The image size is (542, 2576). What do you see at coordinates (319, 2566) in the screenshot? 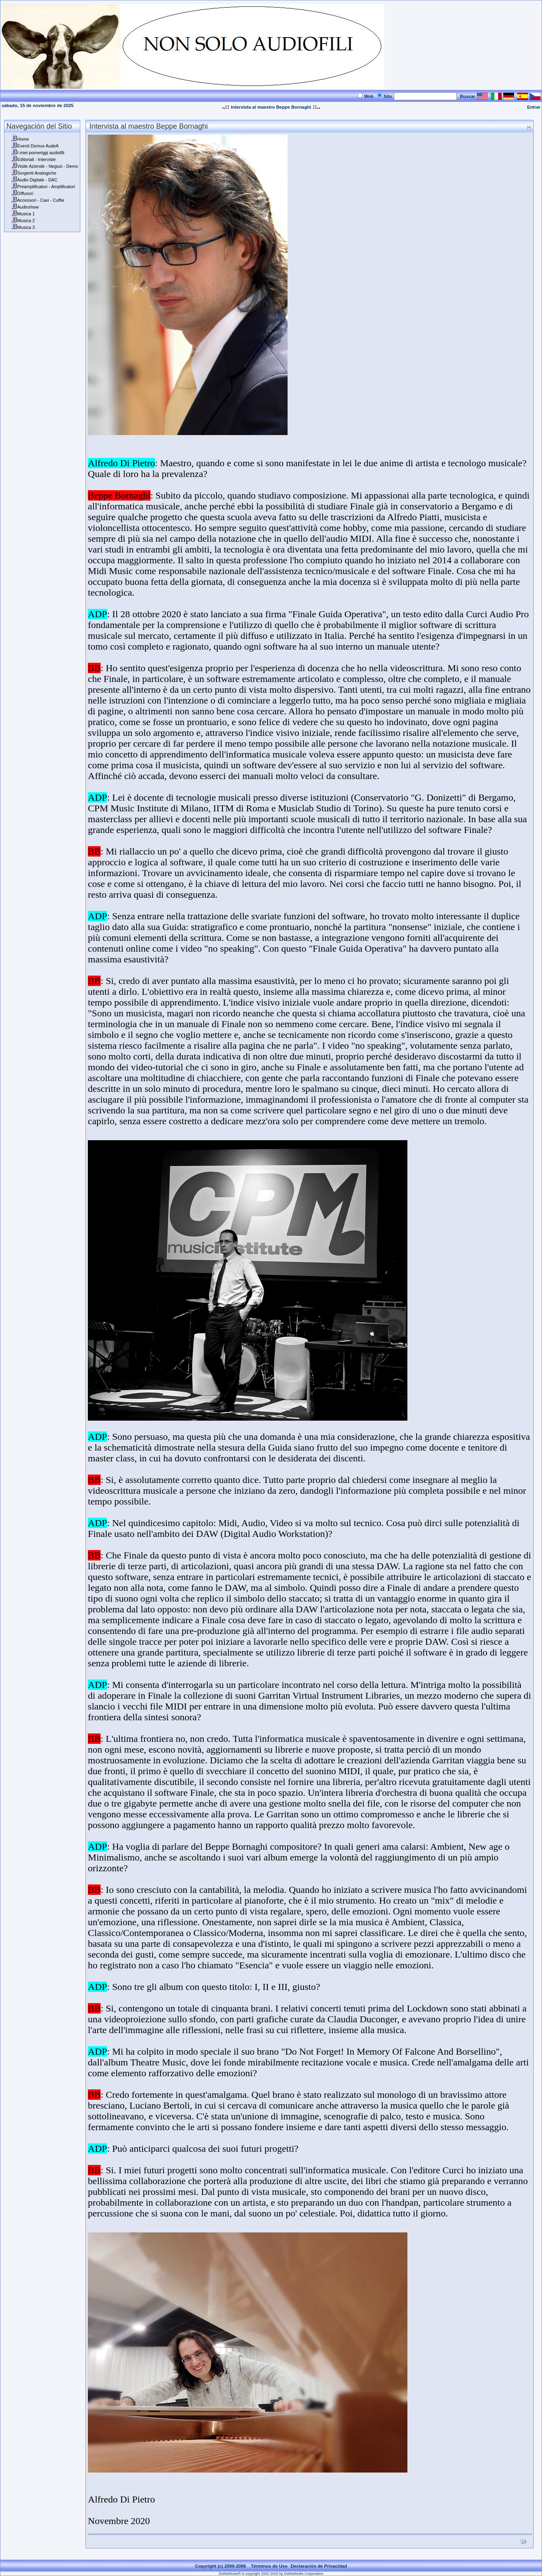
I see `Declaración de Privacidad` at bounding box center [319, 2566].